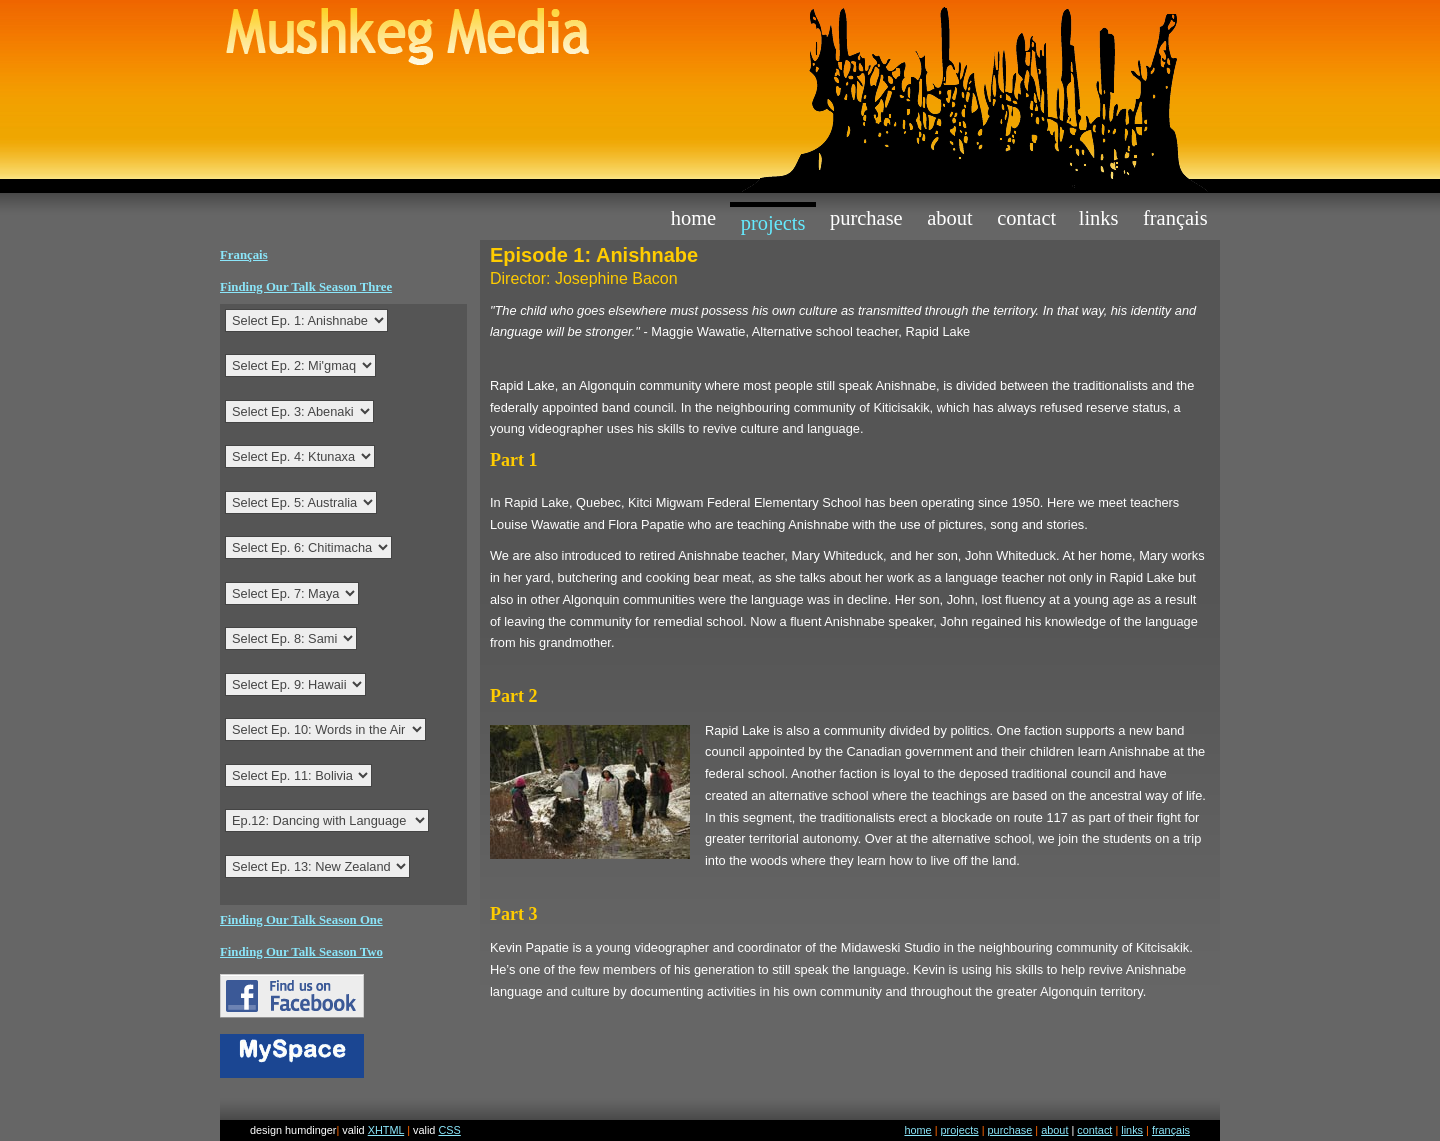  I want to click on Finding Our Talk Season Three, so click(306, 287).